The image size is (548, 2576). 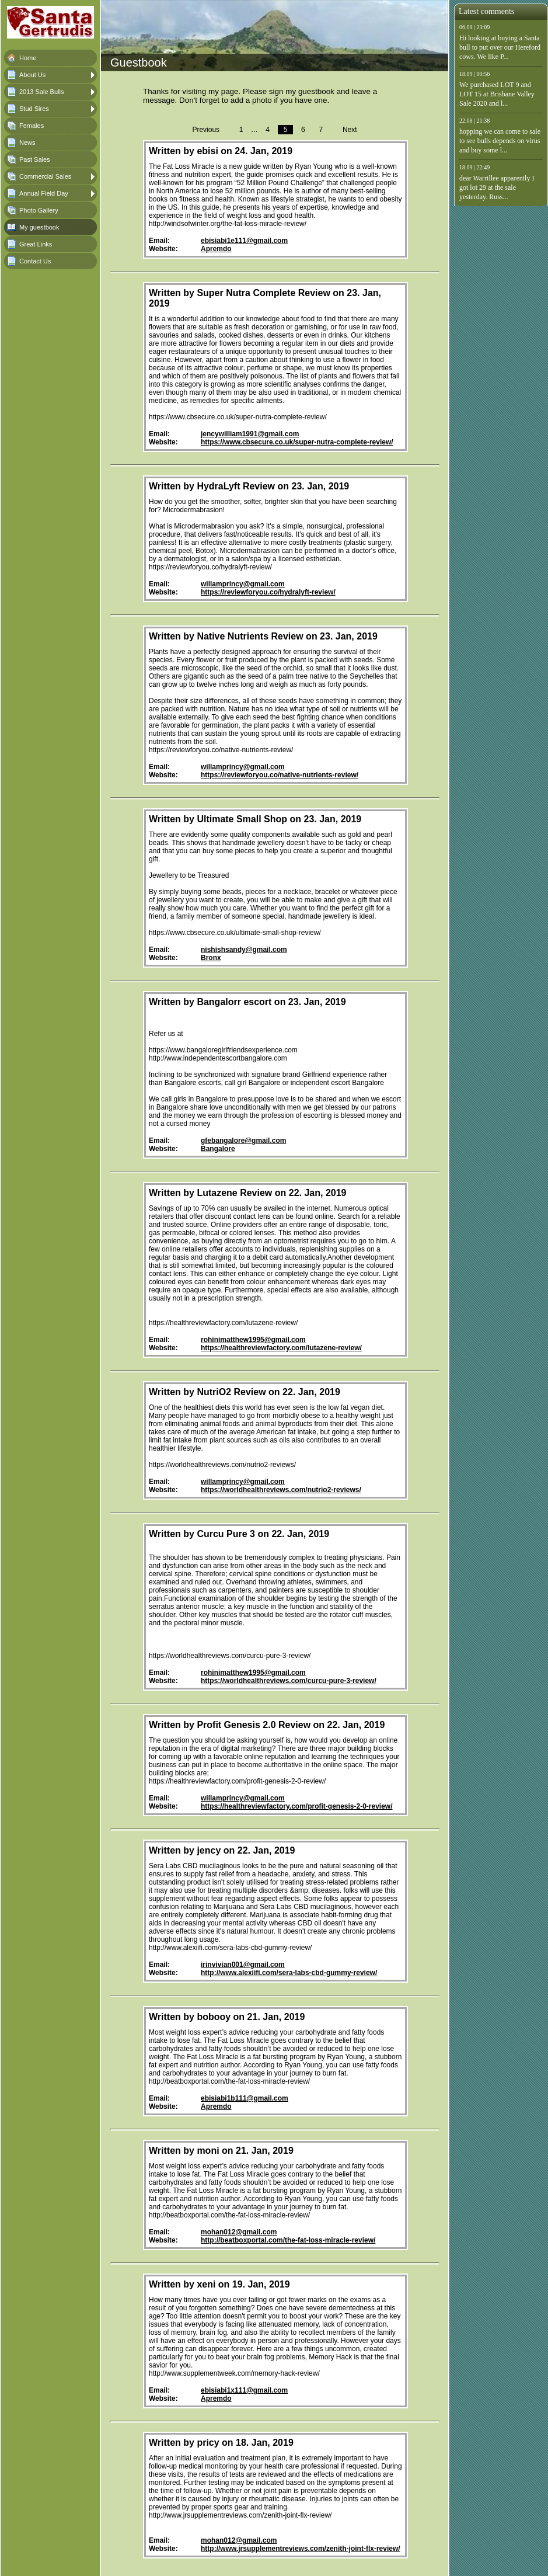 I want to click on http://www.alexiifi.com/sera-labs-cbd-gummy-review/, so click(x=289, y=1973).